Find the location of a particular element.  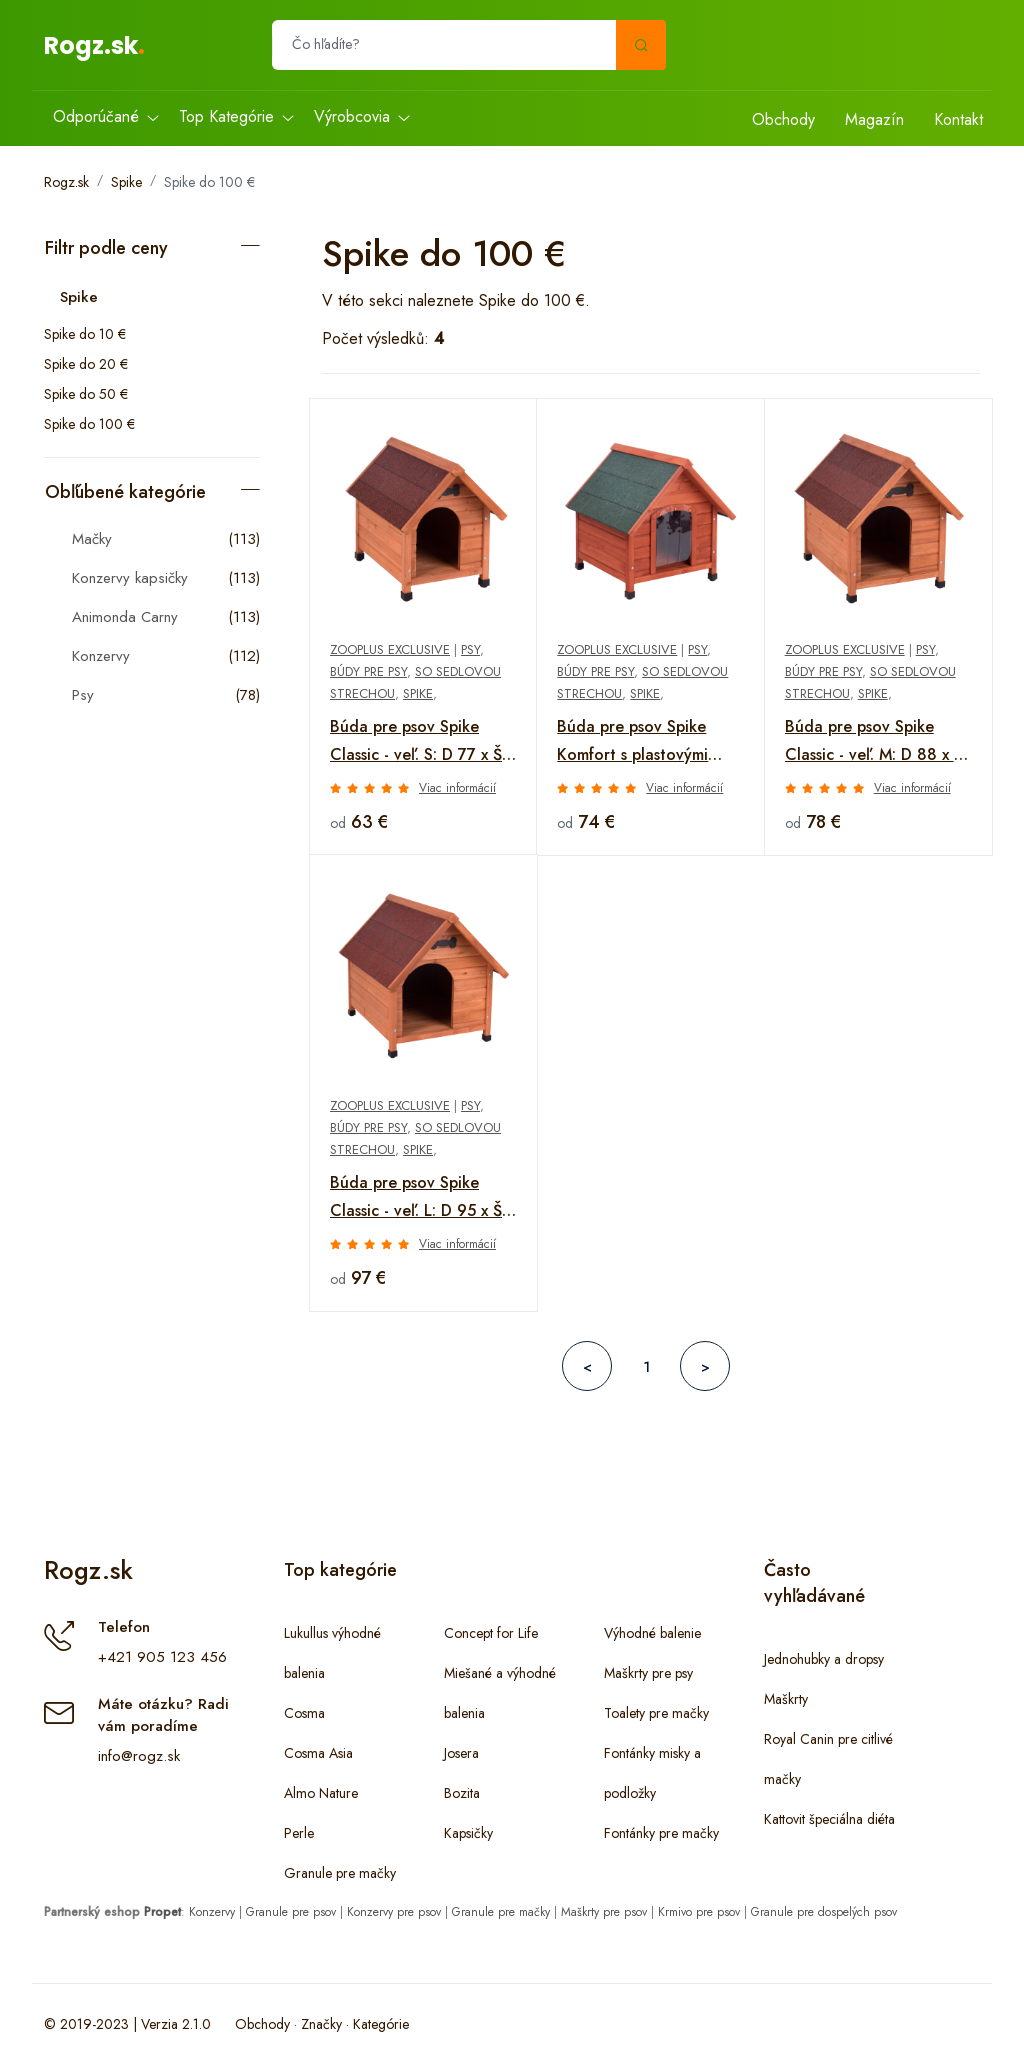

Toalety pre mačky is located at coordinates (656, 1713).